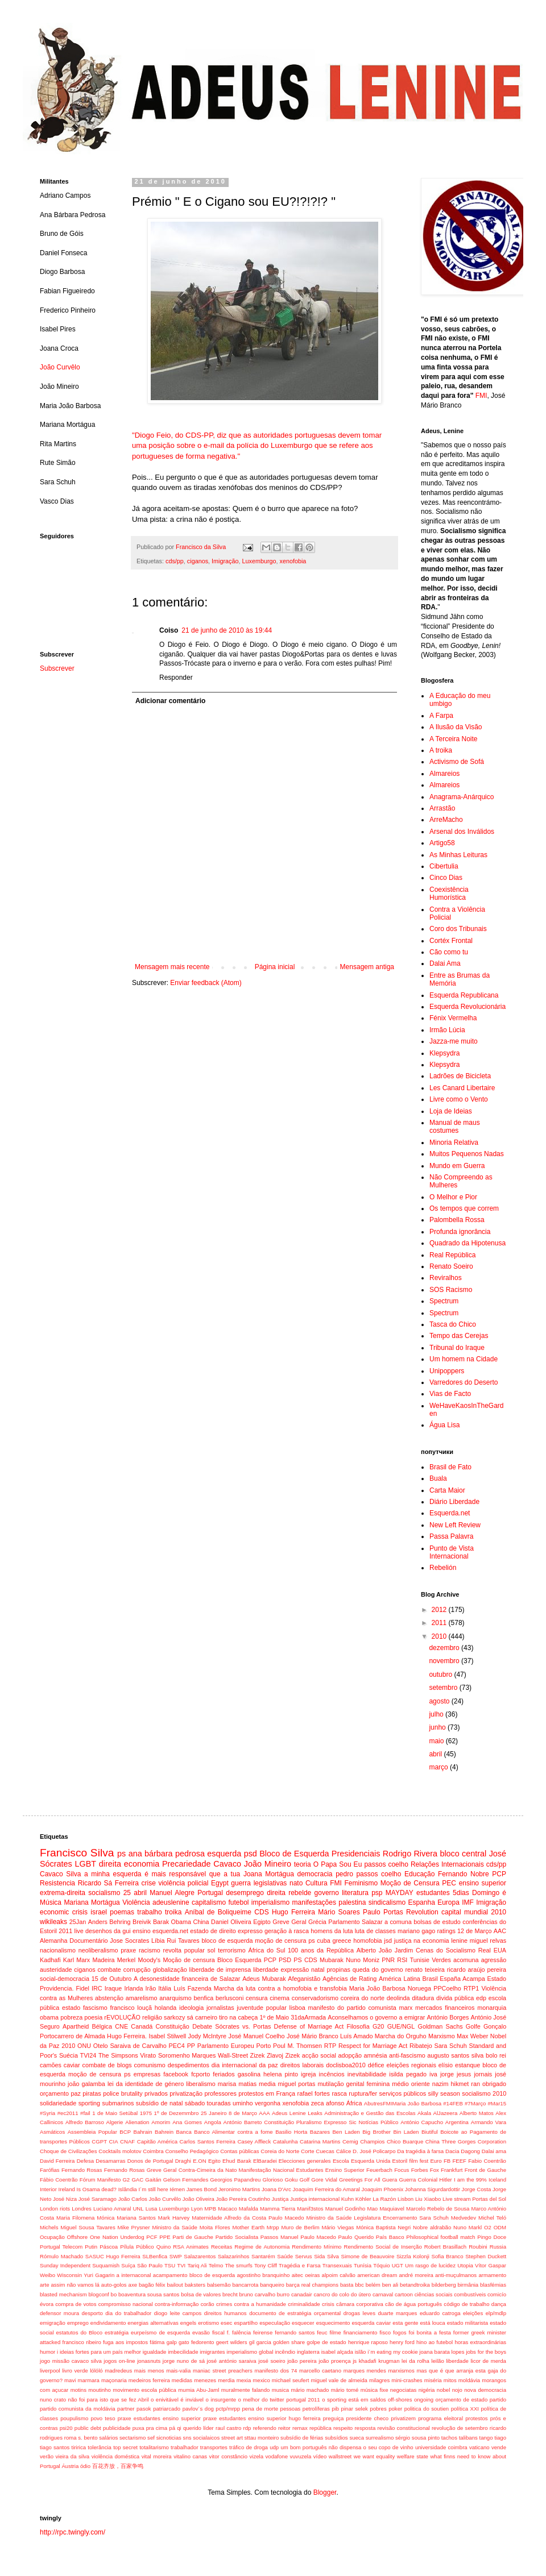 Image resolution: width=546 pixels, height=2576 pixels. Describe the element at coordinates (88, 1940) in the screenshot. I see `Documentário` at that location.